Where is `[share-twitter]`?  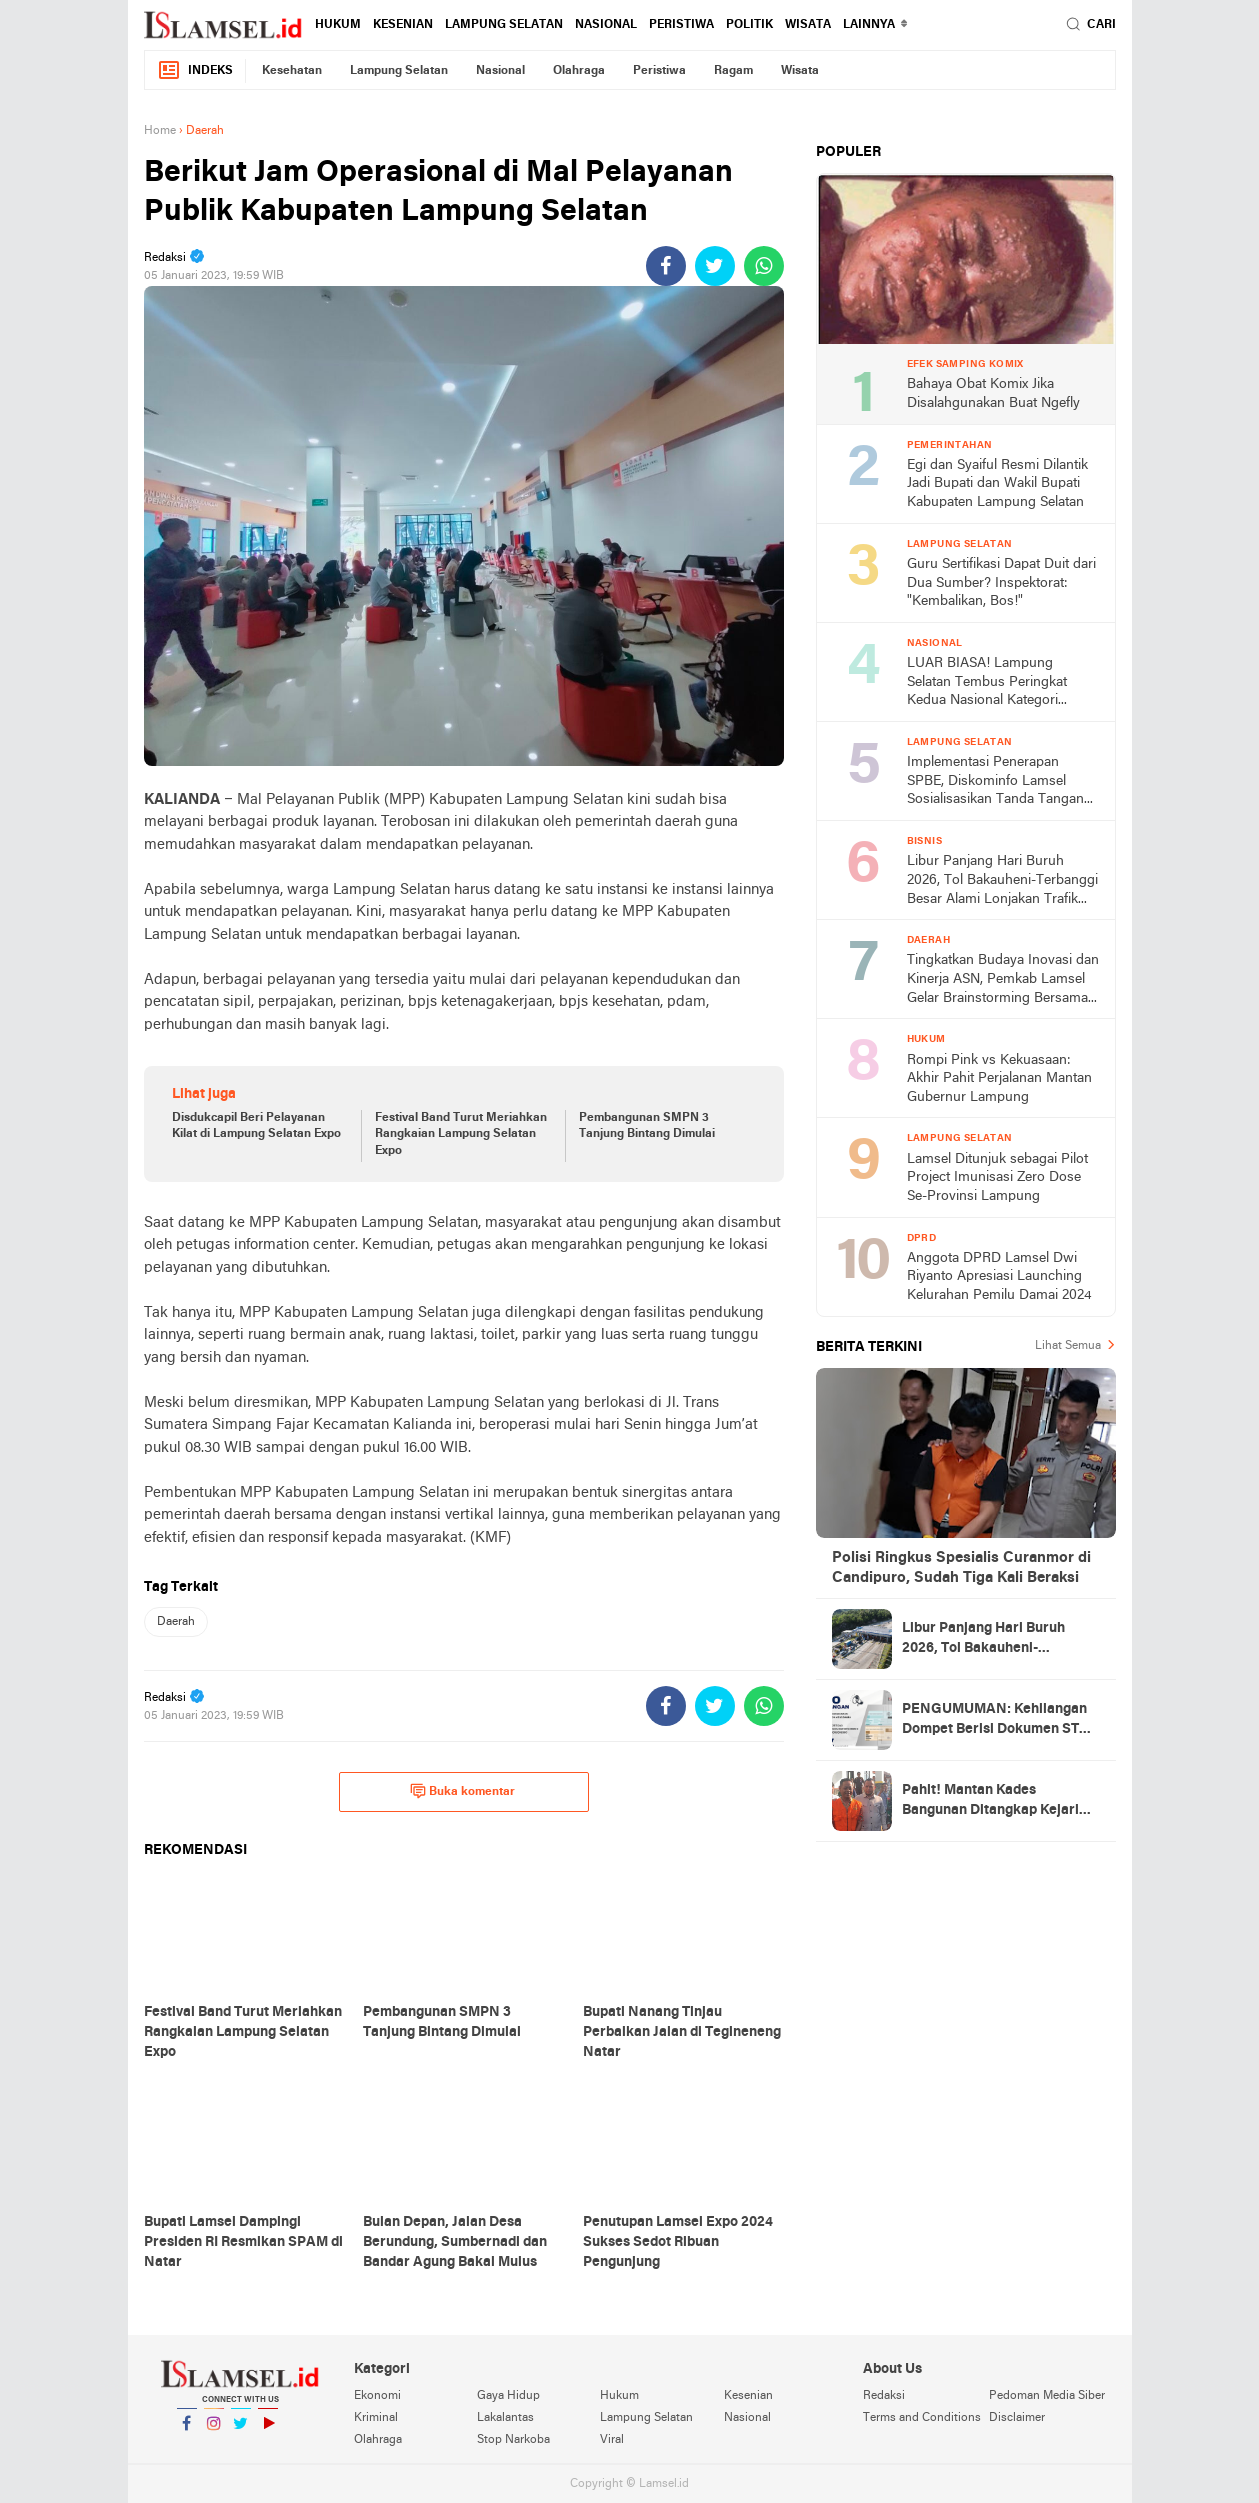
[share-twitter] is located at coordinates (715, 266).